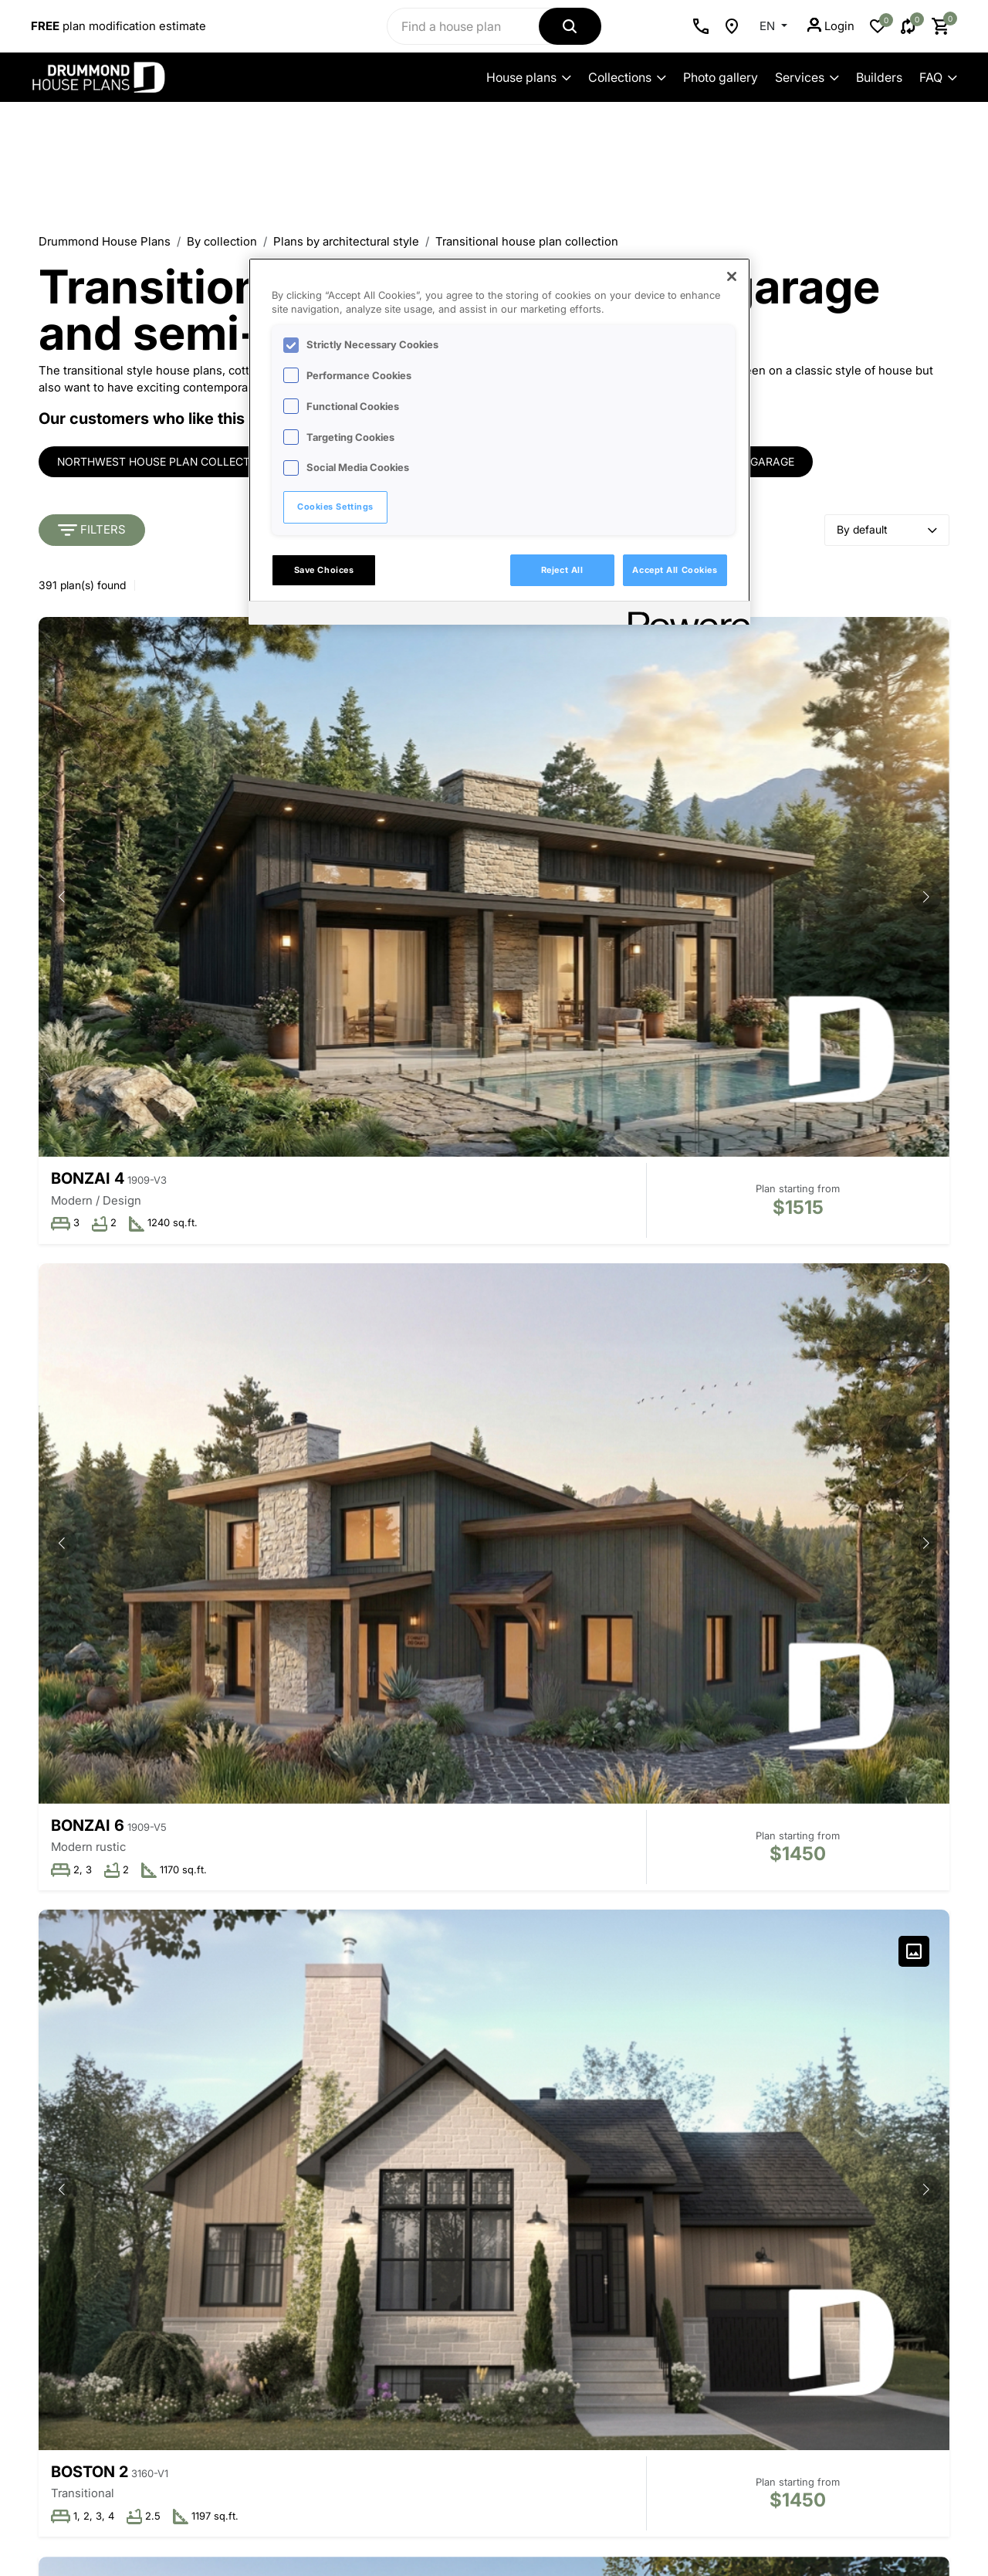 This screenshot has width=988, height=2576. I want to click on Bonzai, so click(703, 1432).